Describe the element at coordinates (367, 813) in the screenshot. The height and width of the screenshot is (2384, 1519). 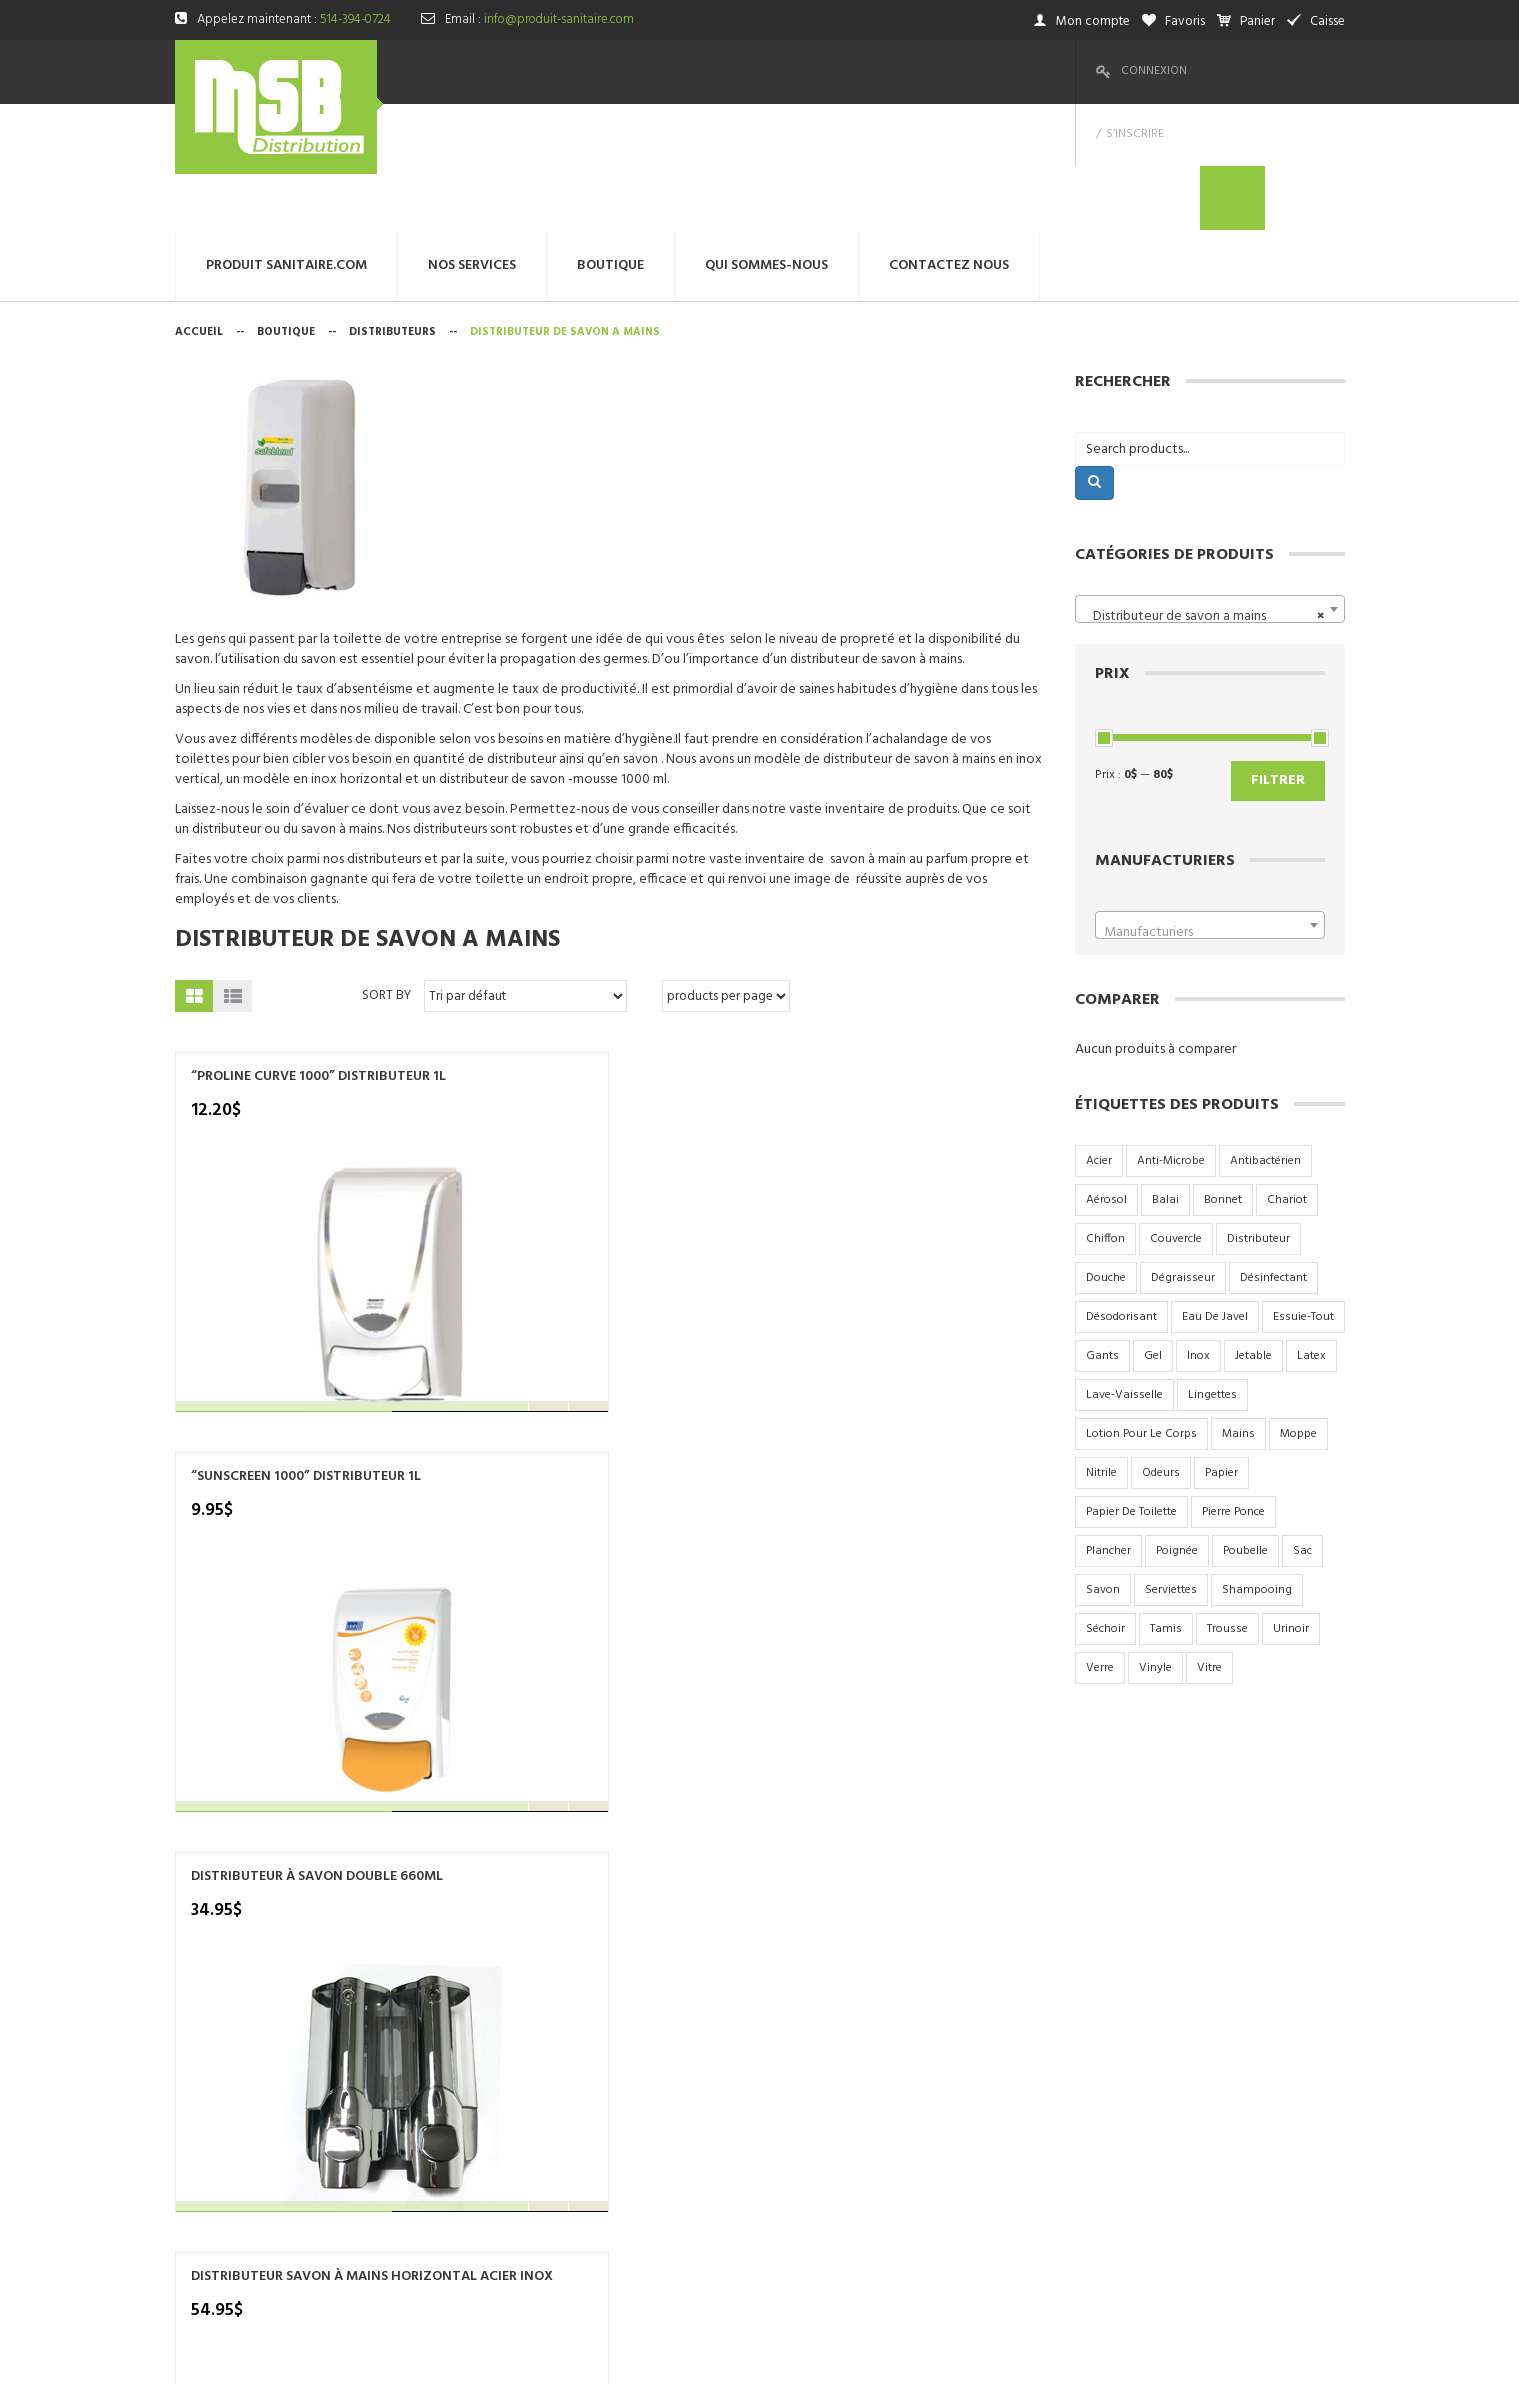
I see `Distributeur de savon a mains` at that location.